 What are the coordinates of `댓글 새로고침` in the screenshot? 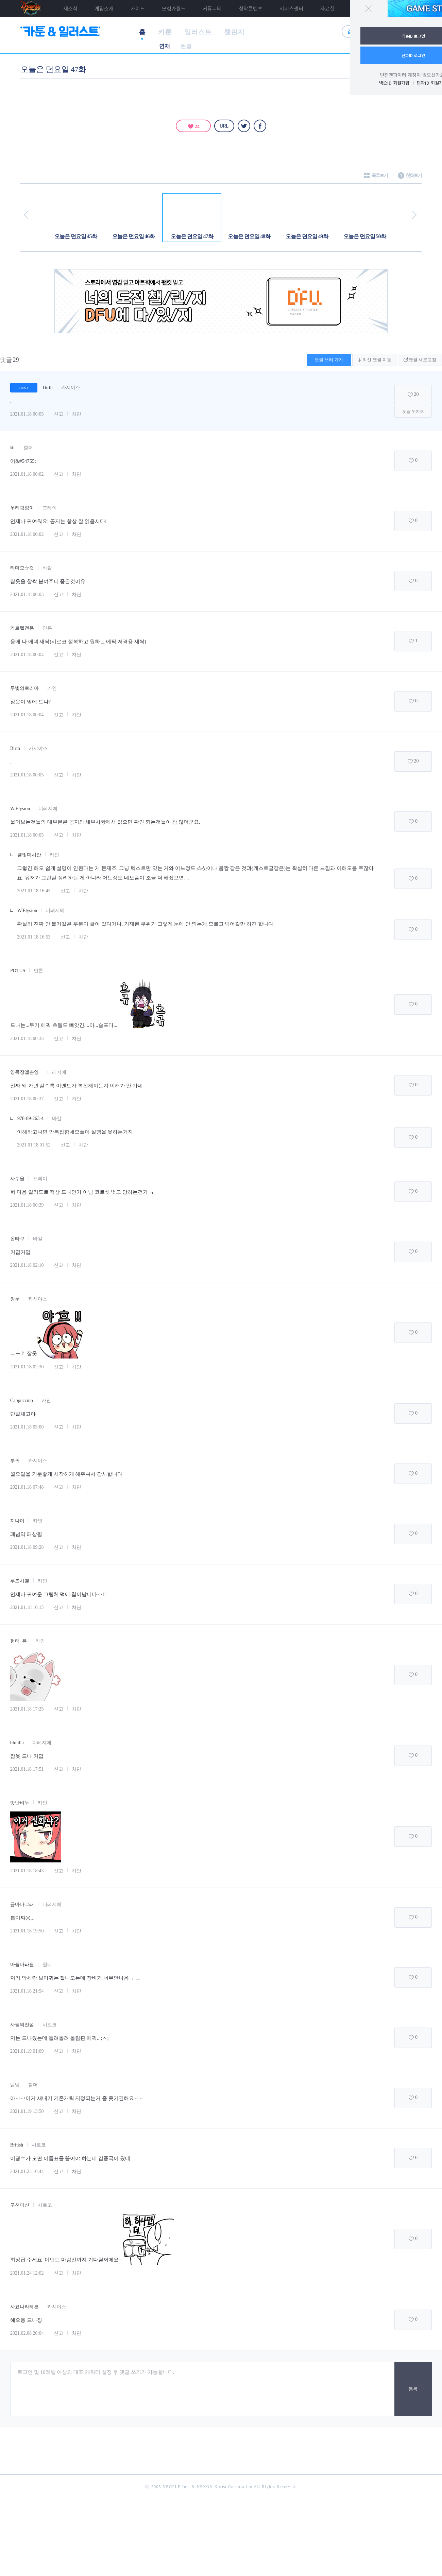 It's located at (420, 359).